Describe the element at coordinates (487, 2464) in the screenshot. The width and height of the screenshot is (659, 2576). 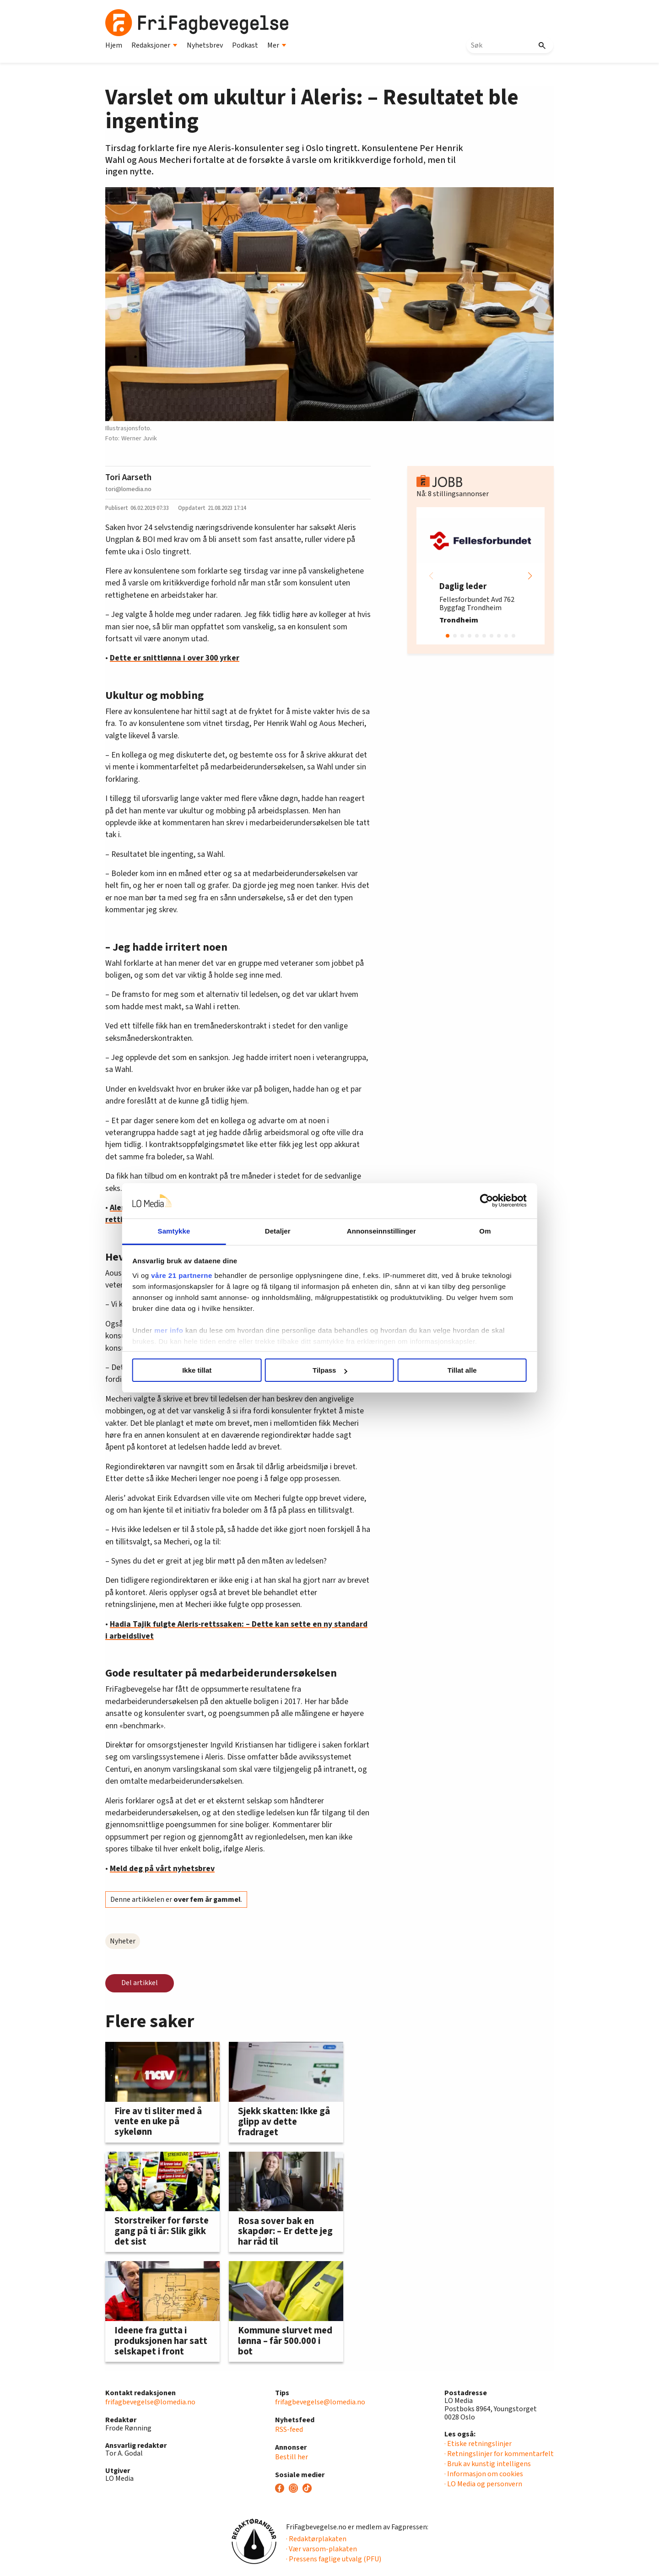
I see `· Bruk av kunstig intelligens` at that location.